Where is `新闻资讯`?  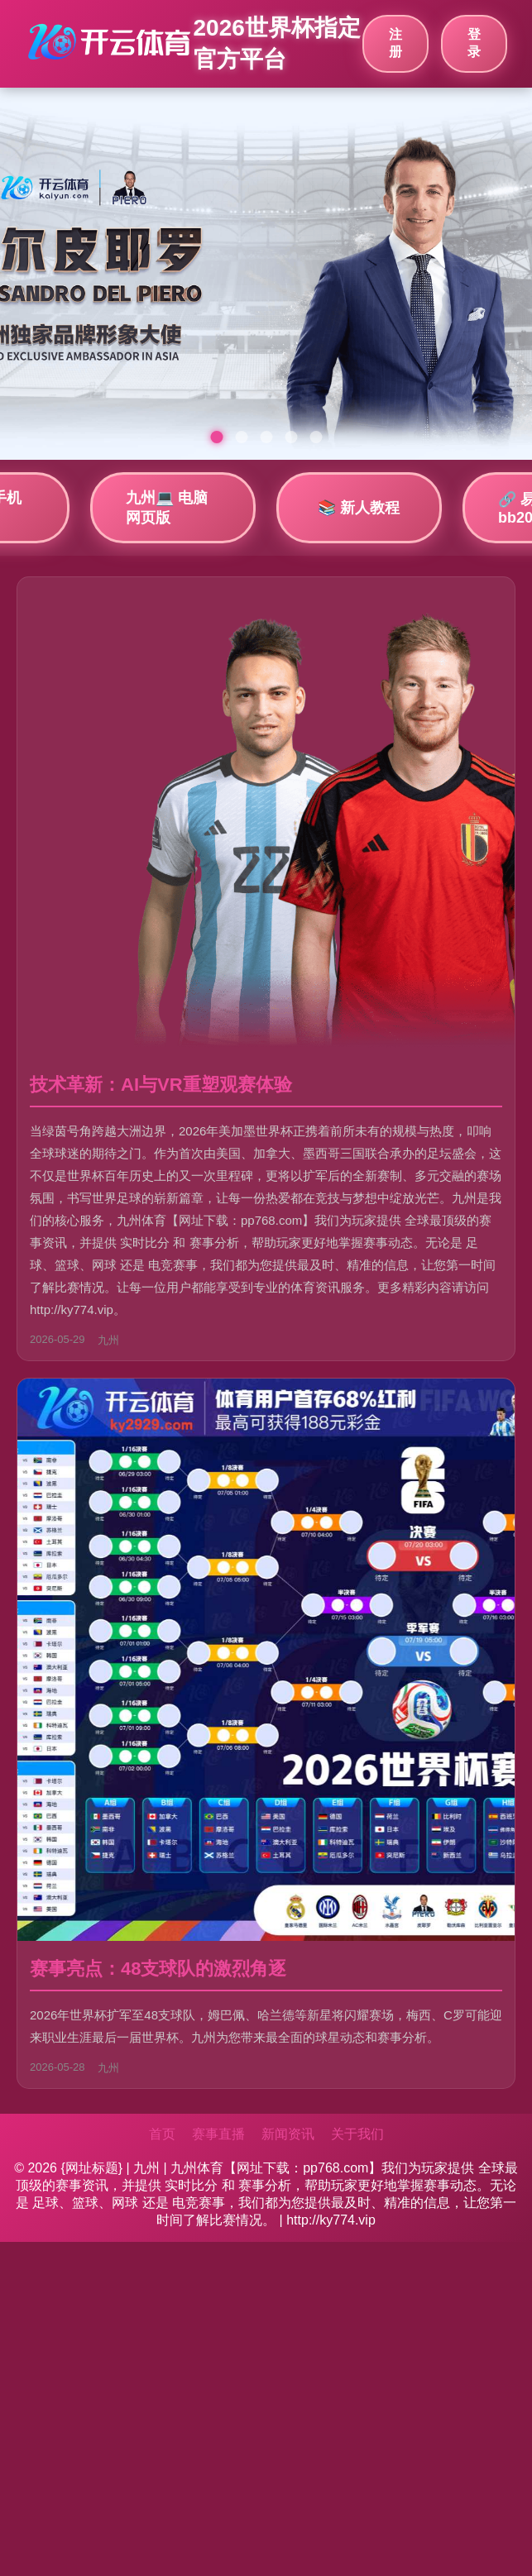
新闻资讯 is located at coordinates (287, 2134).